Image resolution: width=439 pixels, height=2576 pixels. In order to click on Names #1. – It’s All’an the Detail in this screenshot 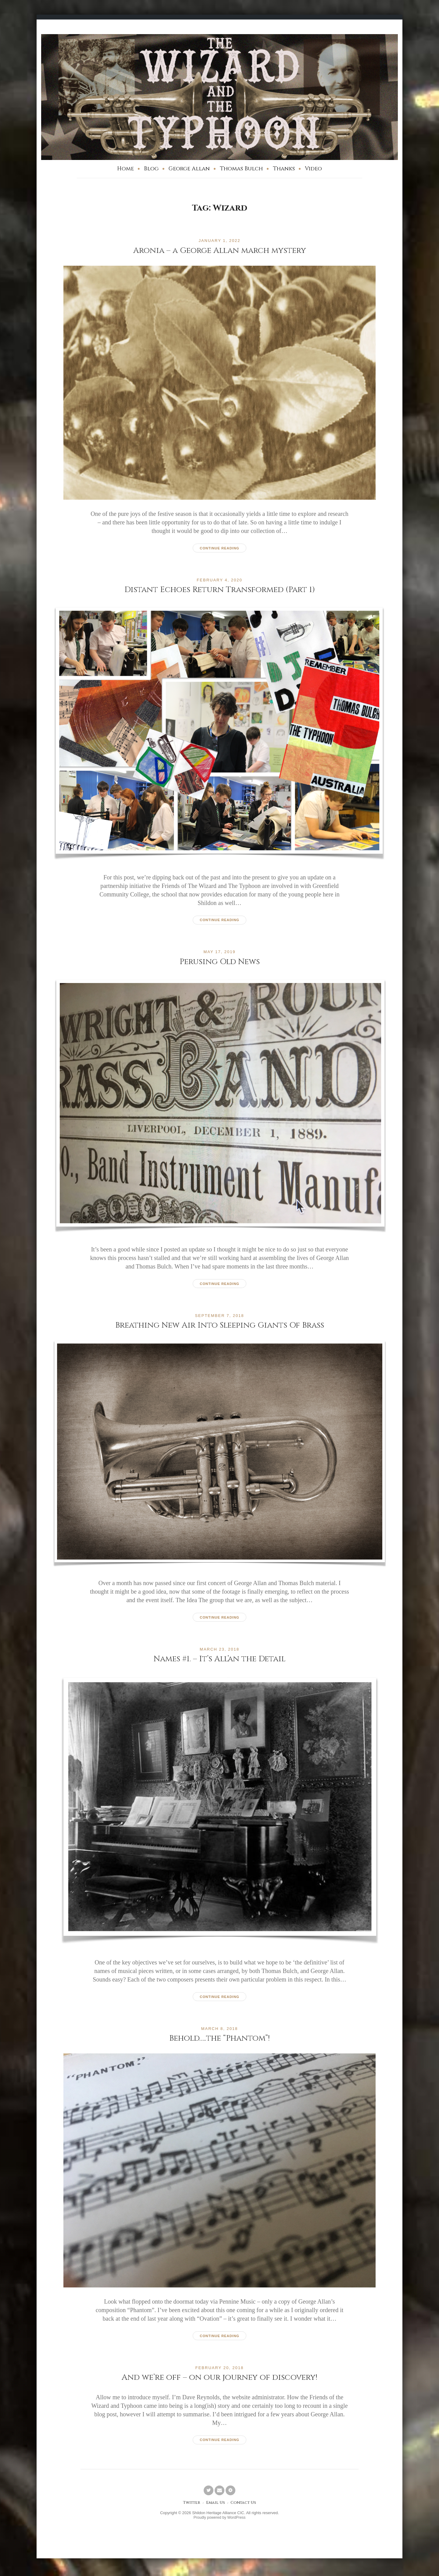, I will do `click(219, 1659)`.